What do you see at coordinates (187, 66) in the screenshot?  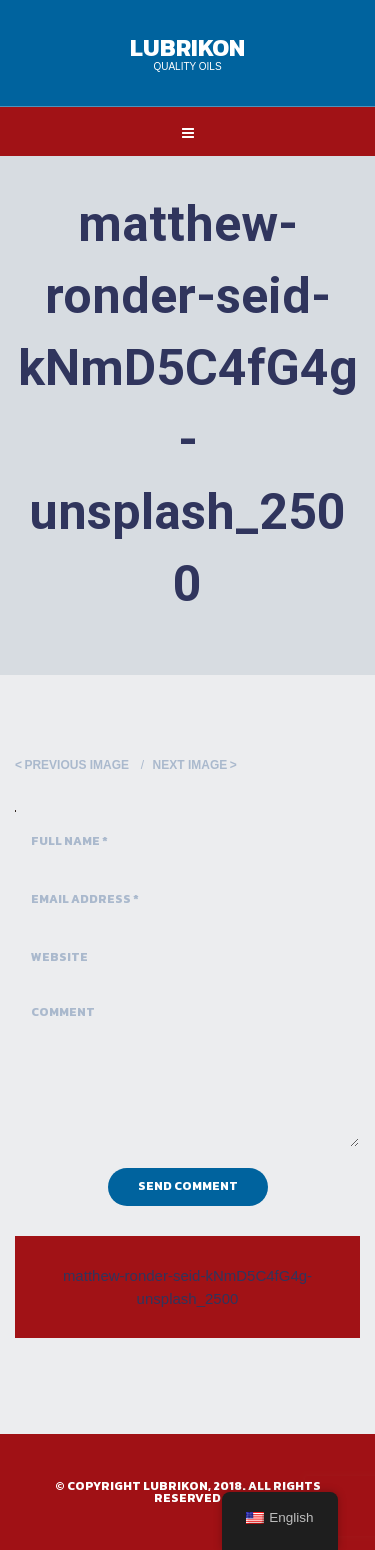 I see `Quality Oils` at bounding box center [187, 66].